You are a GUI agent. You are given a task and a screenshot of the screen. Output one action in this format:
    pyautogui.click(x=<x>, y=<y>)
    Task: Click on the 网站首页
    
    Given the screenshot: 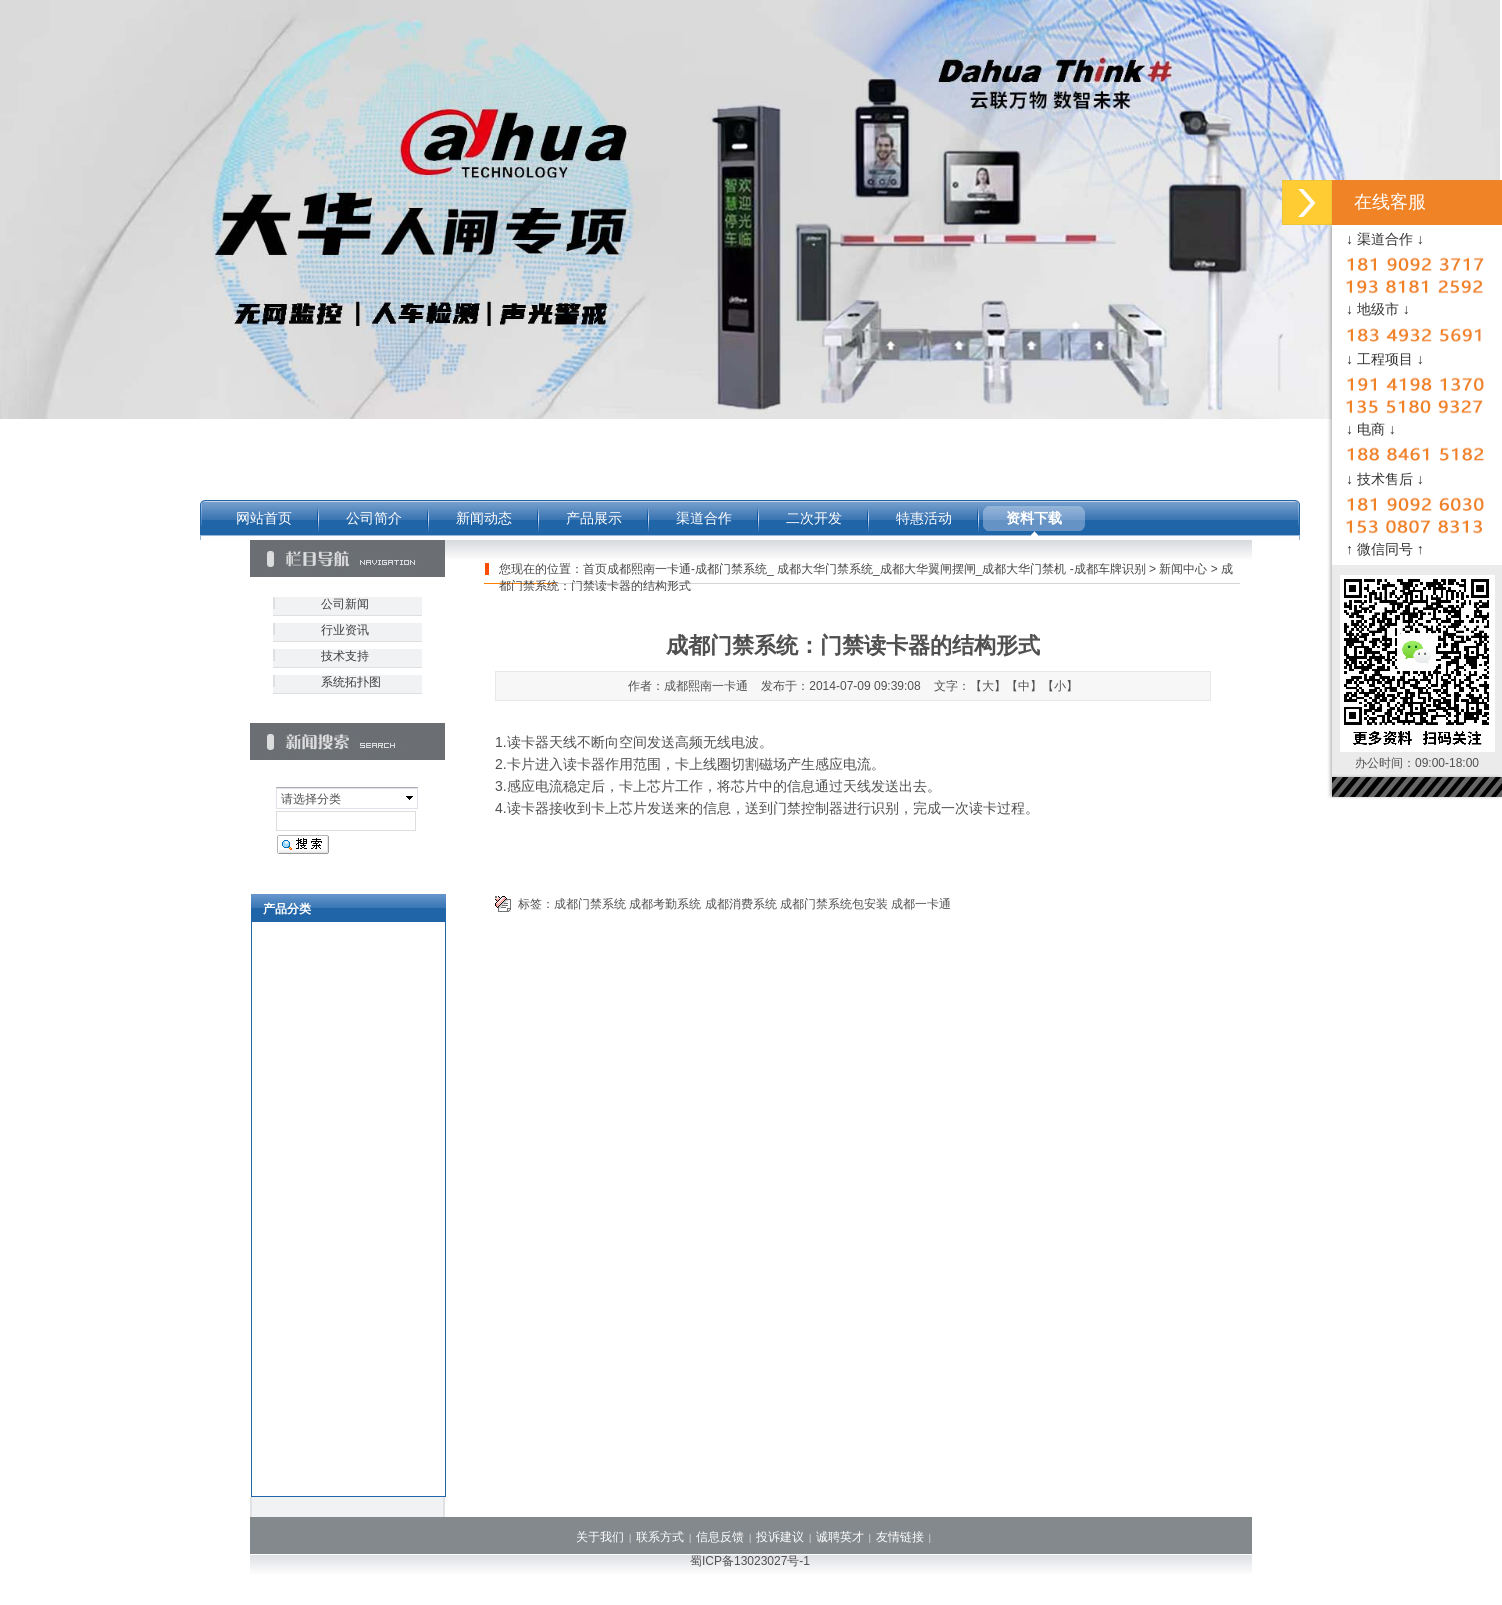 What is the action you would take?
    pyautogui.click(x=264, y=518)
    